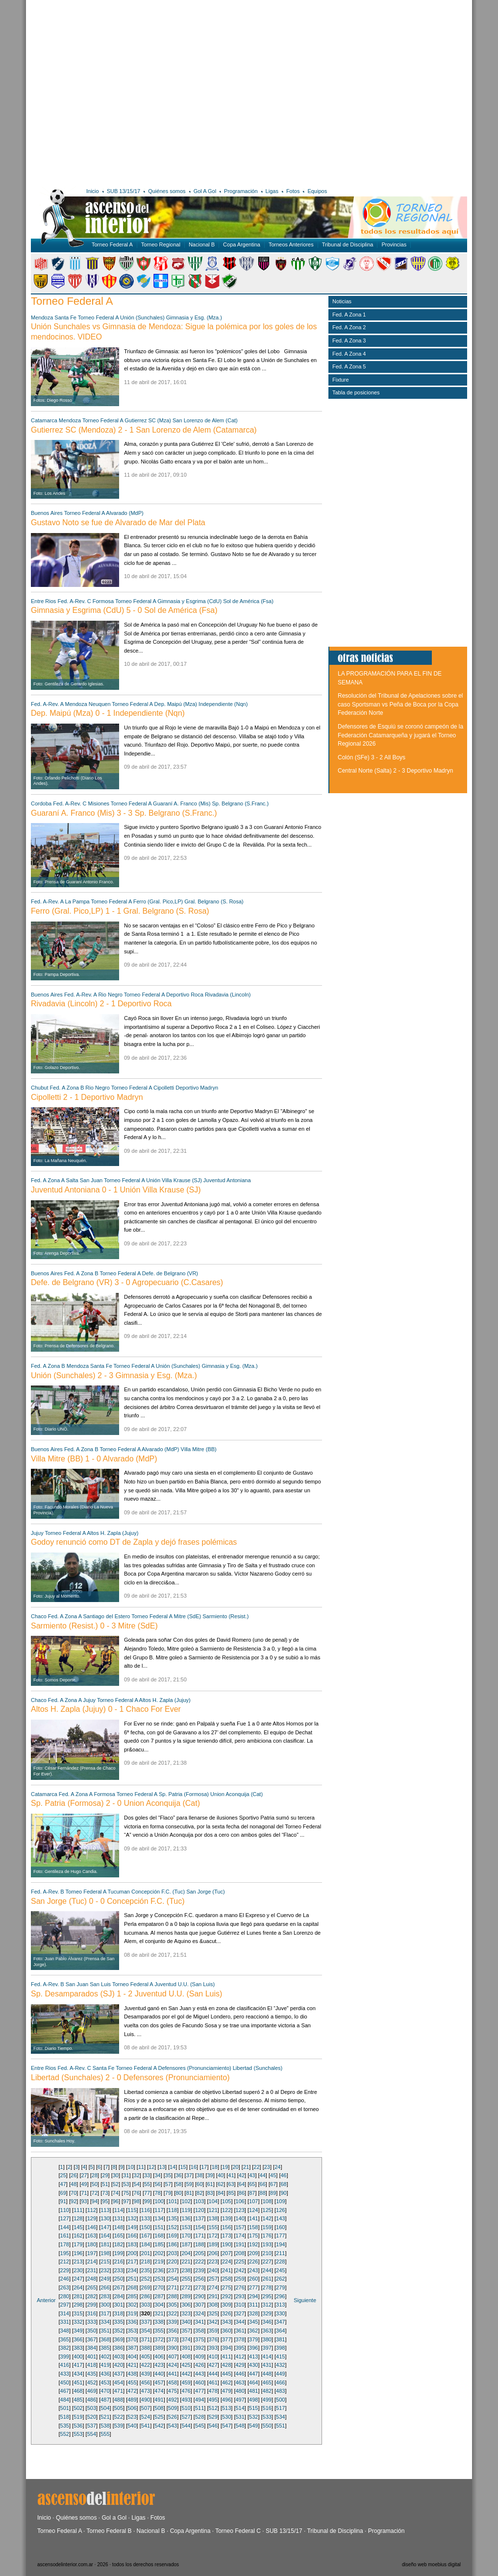 Image resolution: width=498 pixels, height=2576 pixels. What do you see at coordinates (64, 2374) in the screenshot?
I see `433` at bounding box center [64, 2374].